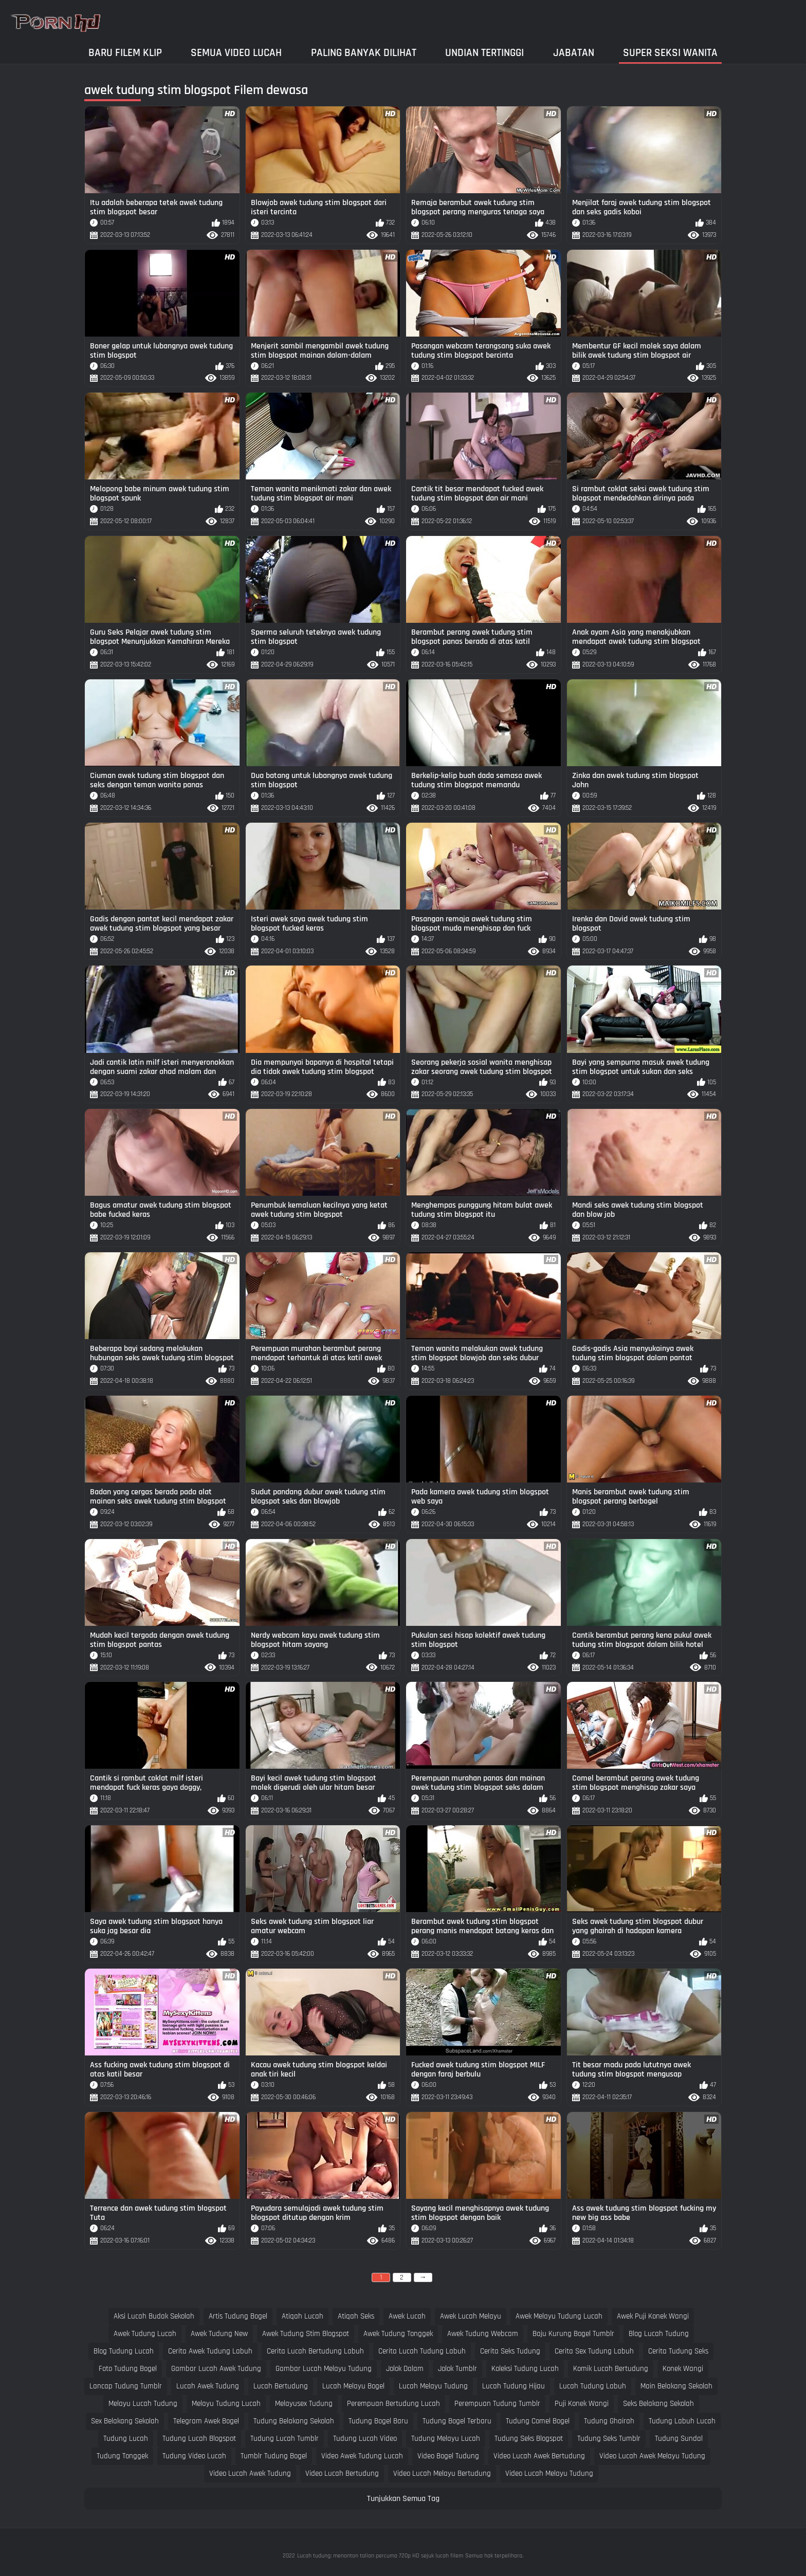  Describe the element at coordinates (207, 2386) in the screenshot. I see `lucah awek tudung` at that location.